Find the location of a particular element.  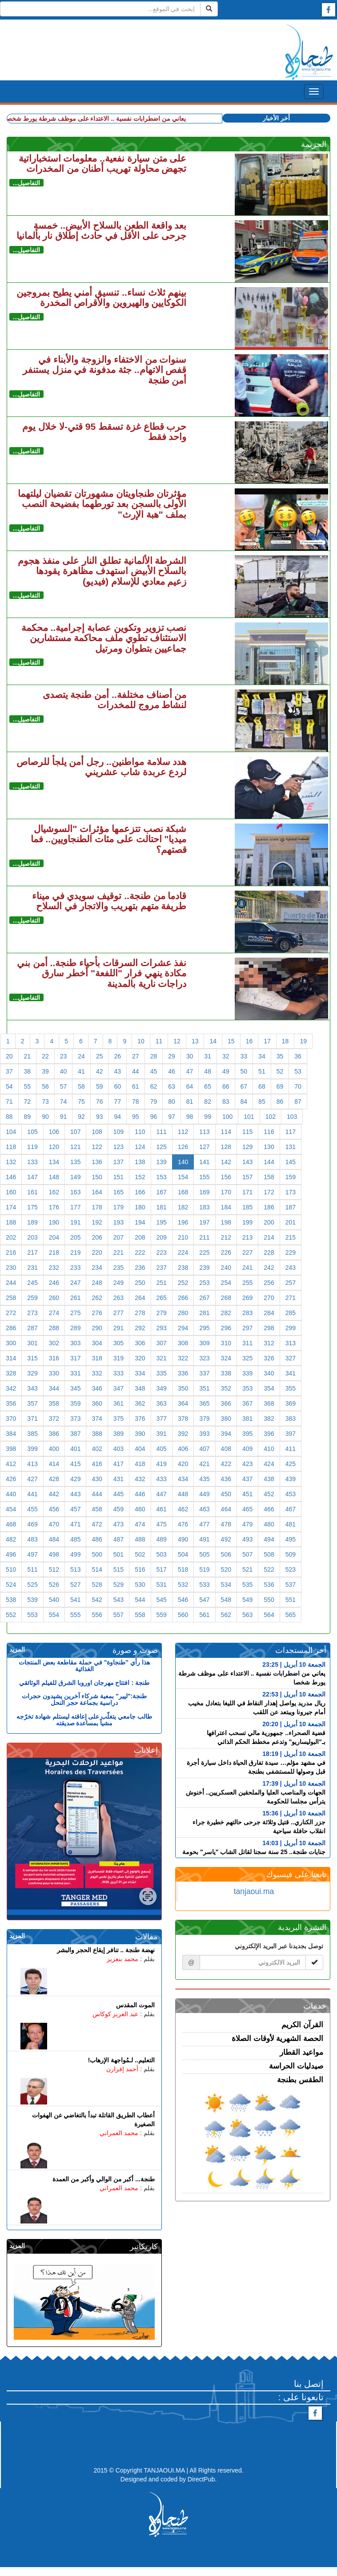

153 is located at coordinates (161, 1177).